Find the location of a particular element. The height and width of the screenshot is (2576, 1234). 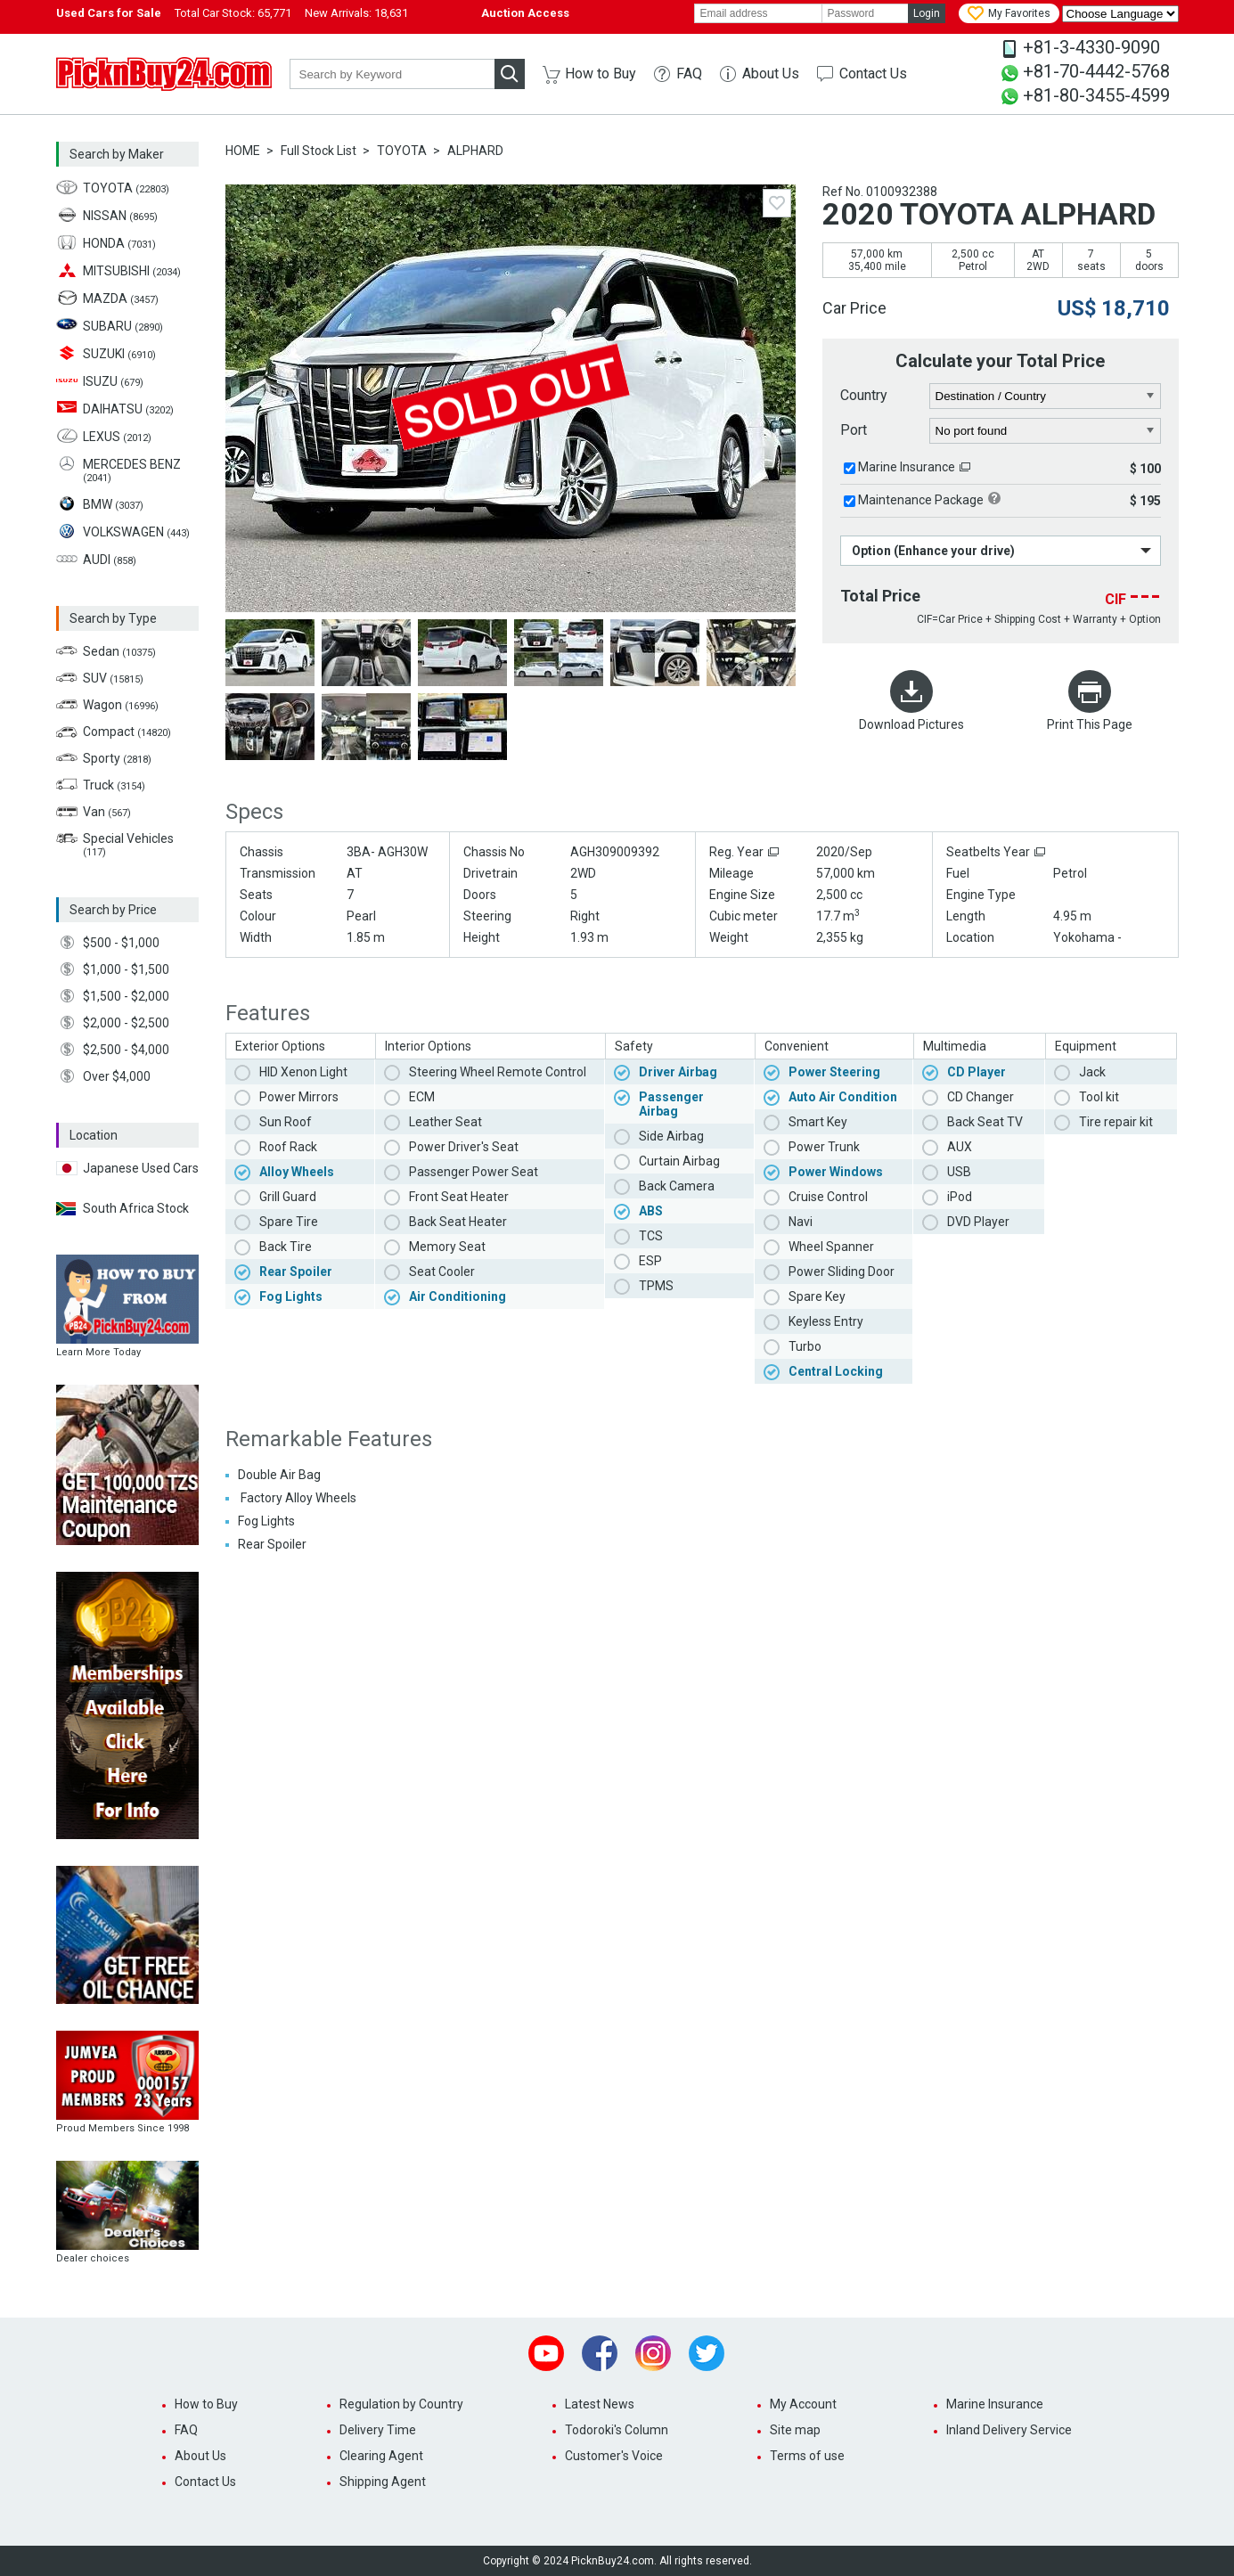

My Account is located at coordinates (803, 2404).